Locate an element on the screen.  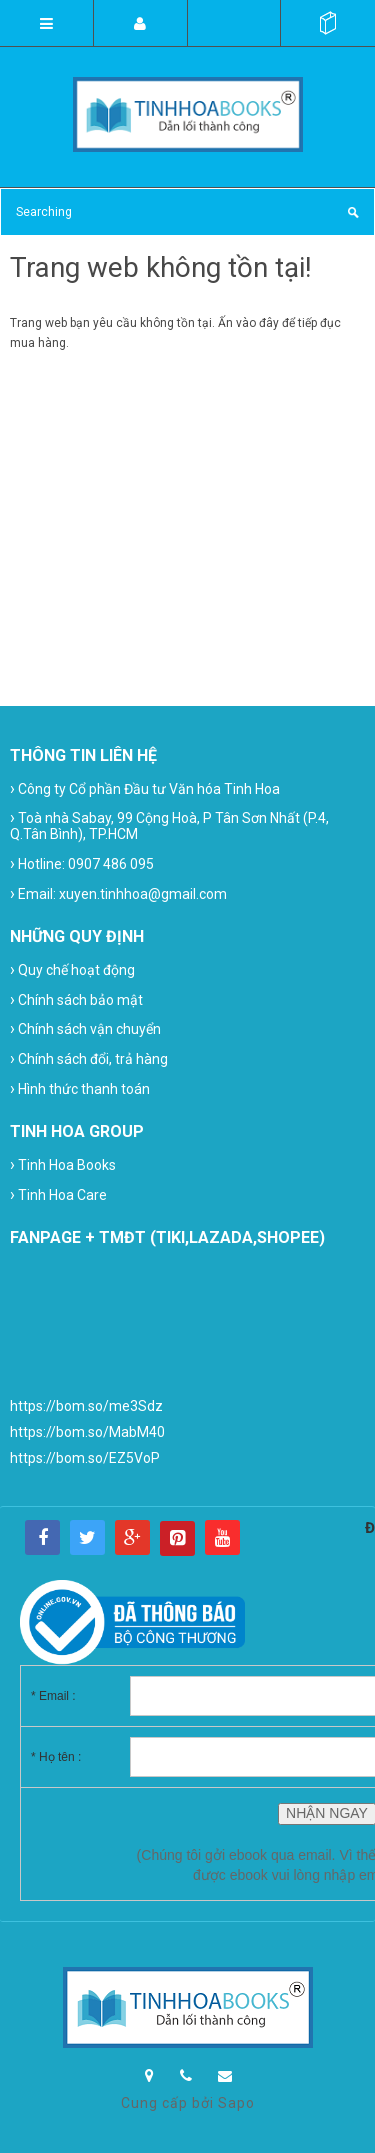
Quy chế hoạt động is located at coordinates (72, 969).